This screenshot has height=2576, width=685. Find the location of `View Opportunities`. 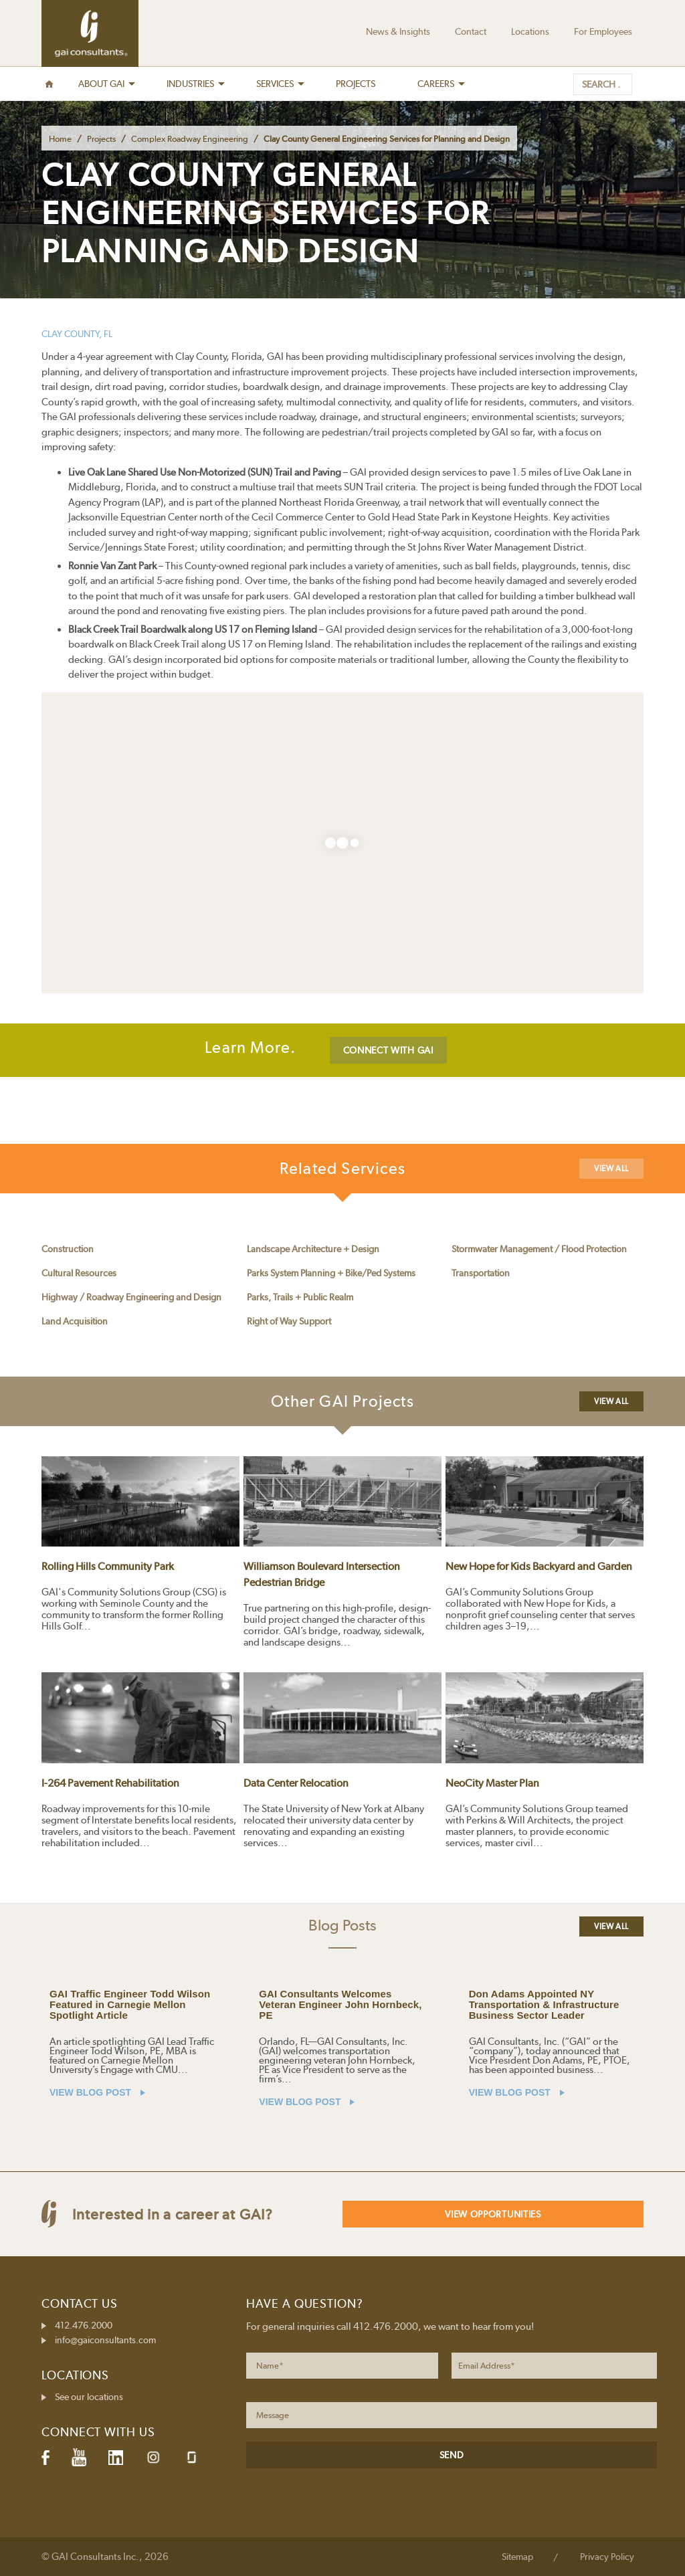

View Opportunities is located at coordinates (493, 2214).